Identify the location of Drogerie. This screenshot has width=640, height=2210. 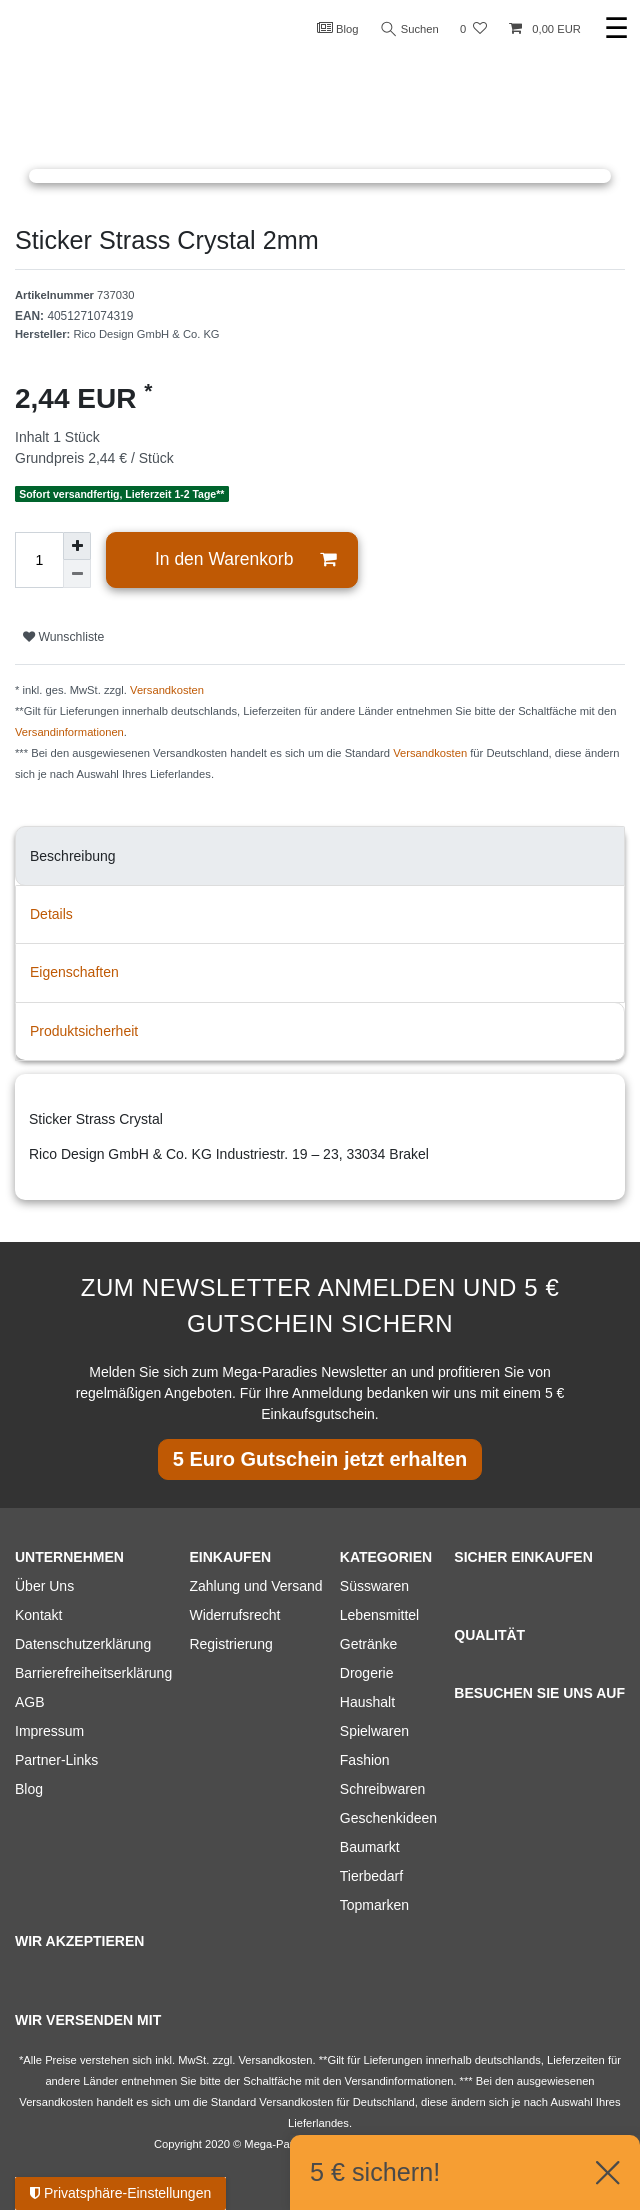
(367, 1673).